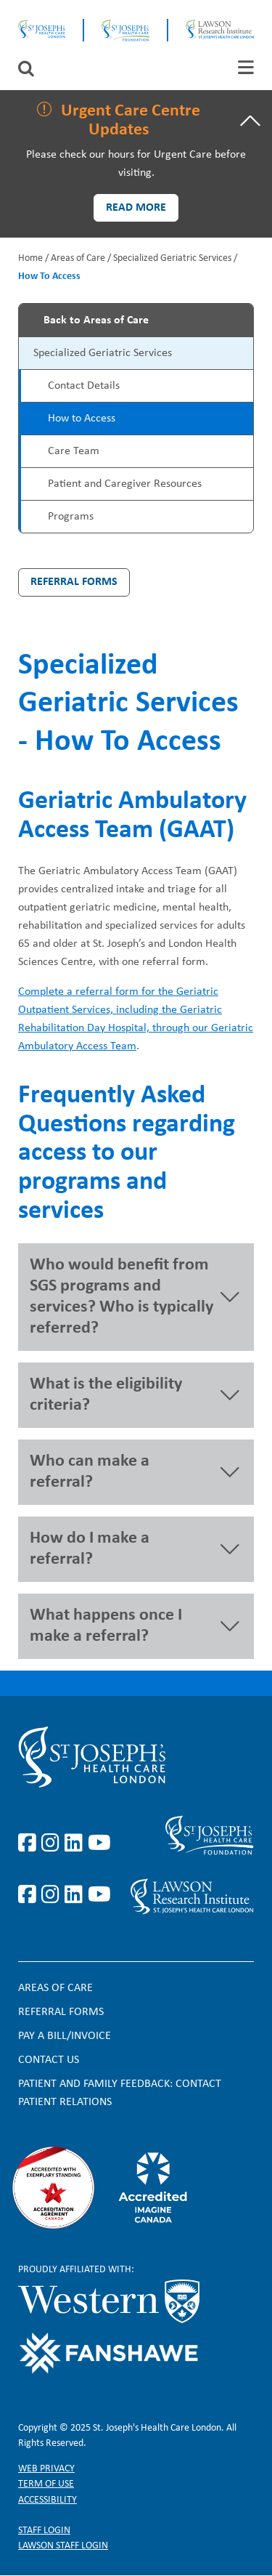 The width and height of the screenshot is (272, 2576). What do you see at coordinates (30, 258) in the screenshot?
I see `Home` at bounding box center [30, 258].